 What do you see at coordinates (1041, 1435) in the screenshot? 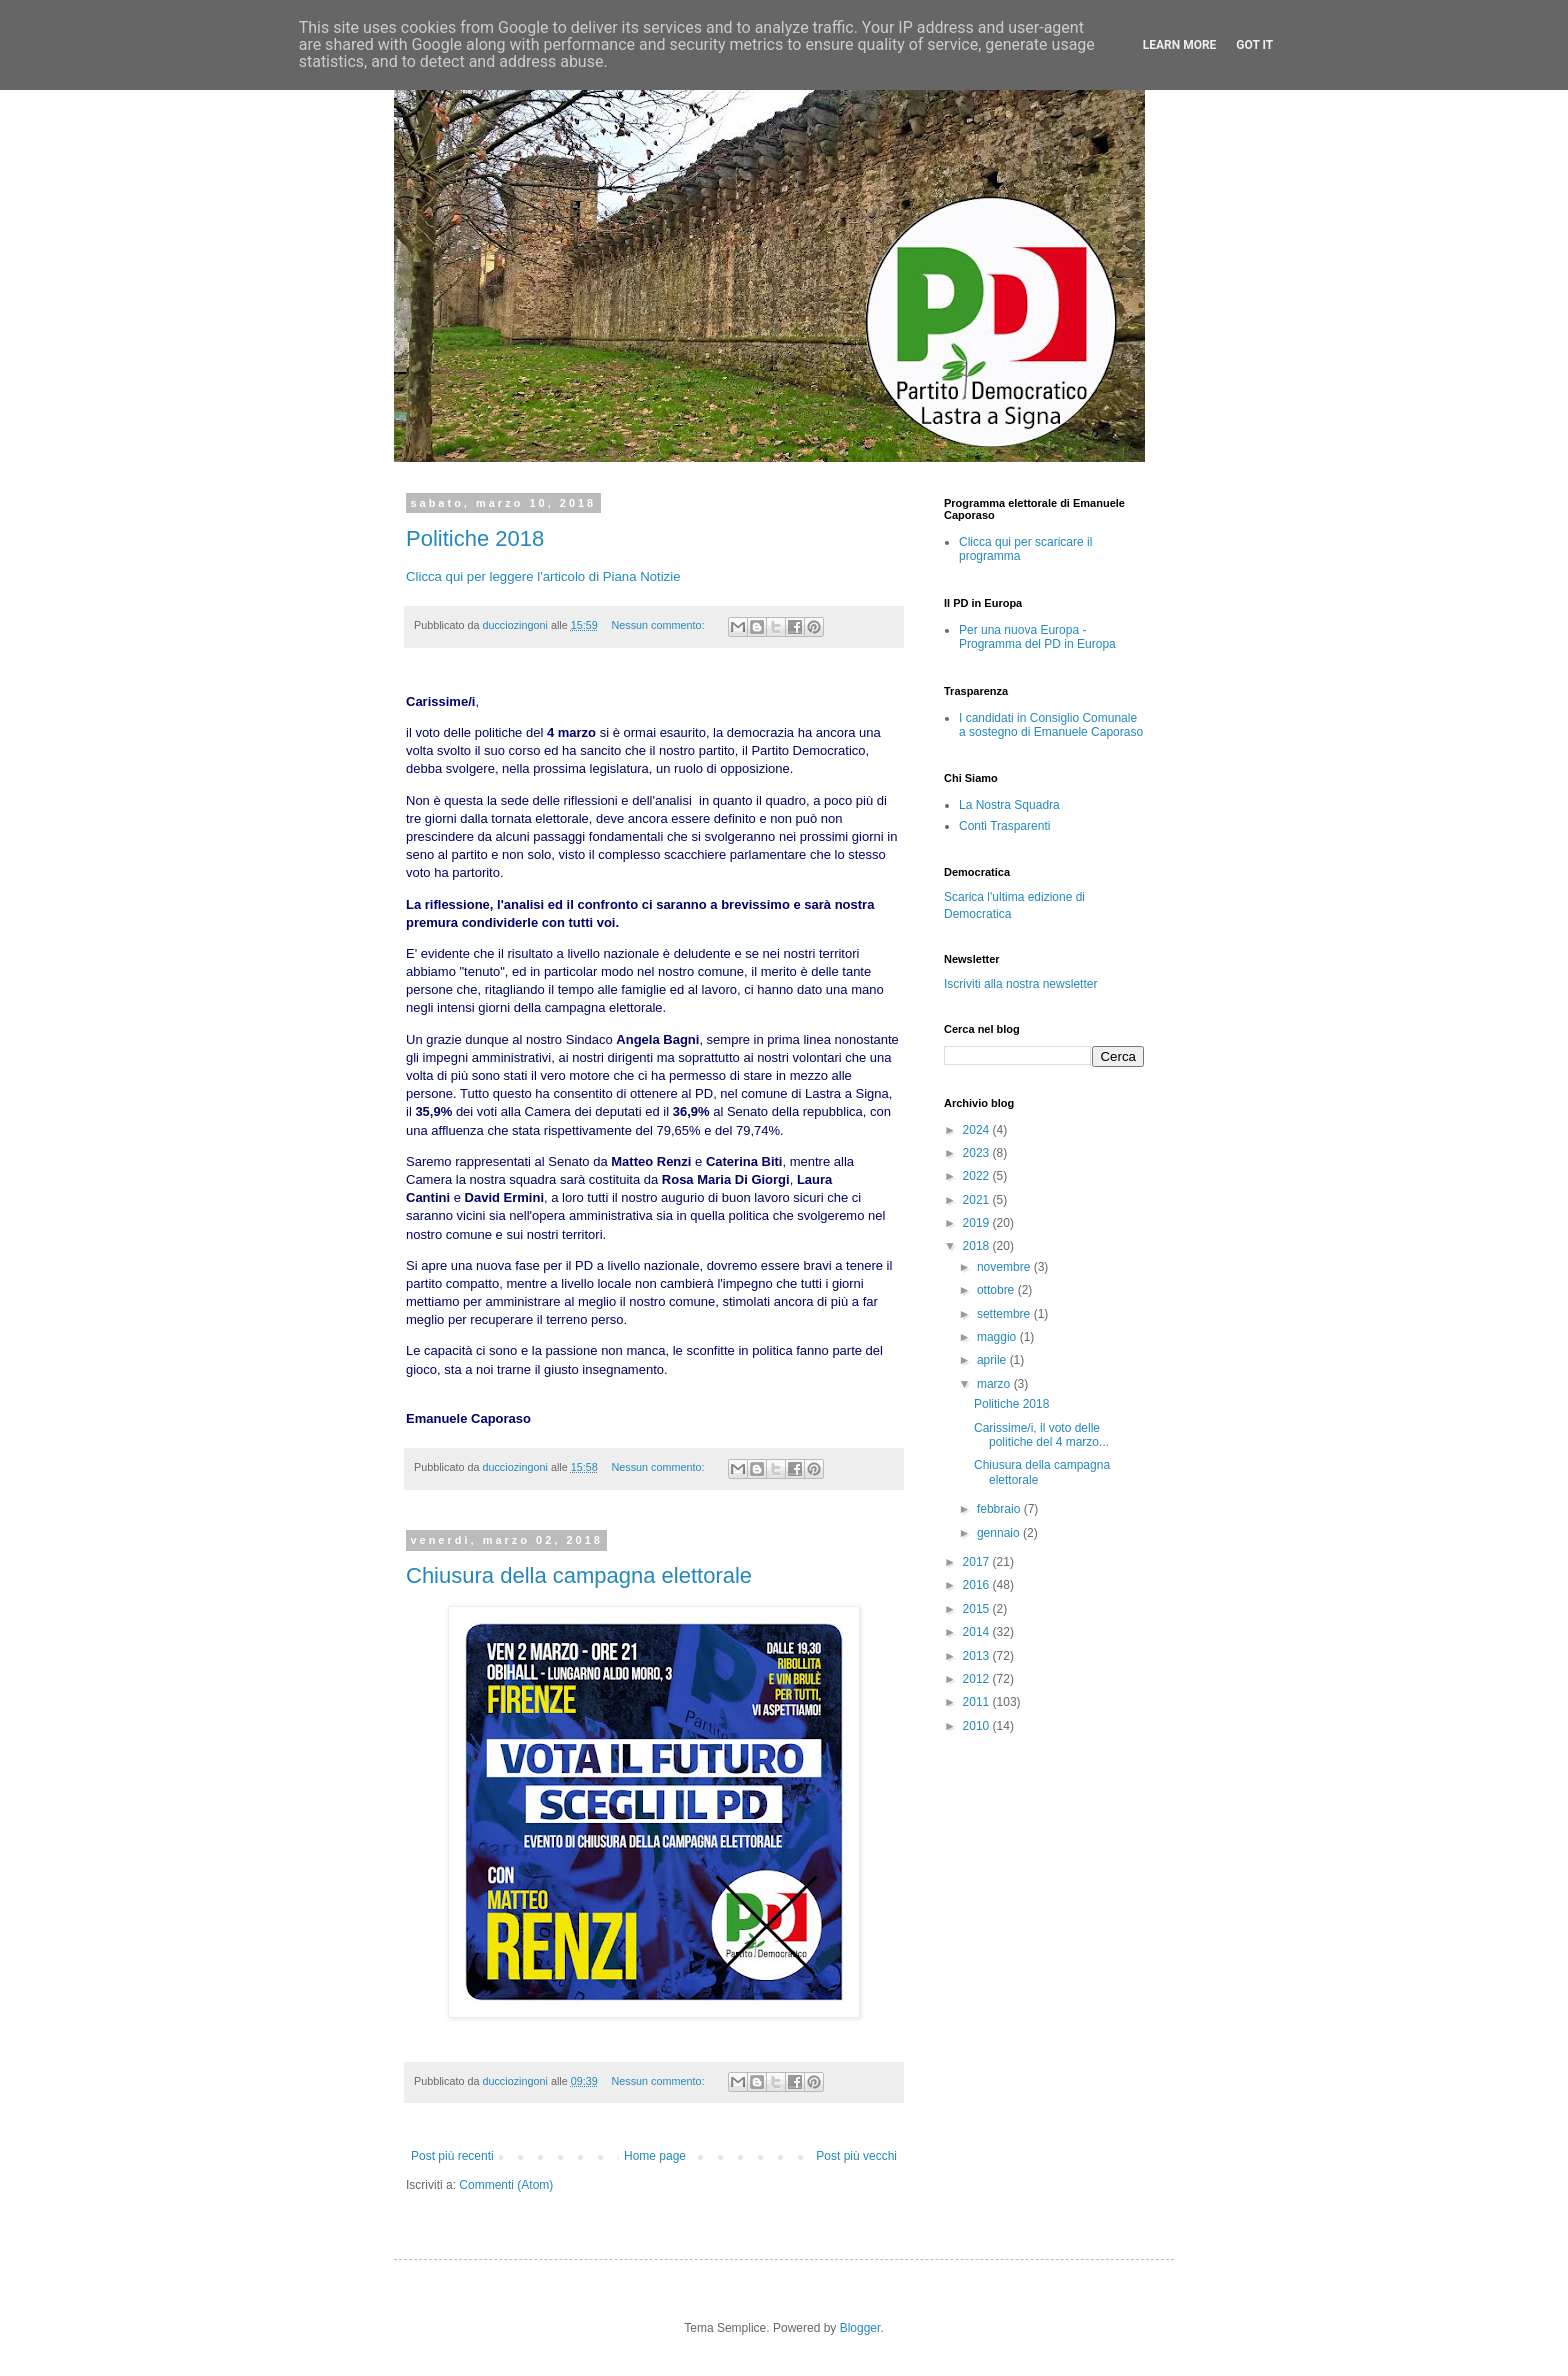
I see `Carissime/i, il voto delle politiche del 4 marzo...` at bounding box center [1041, 1435].